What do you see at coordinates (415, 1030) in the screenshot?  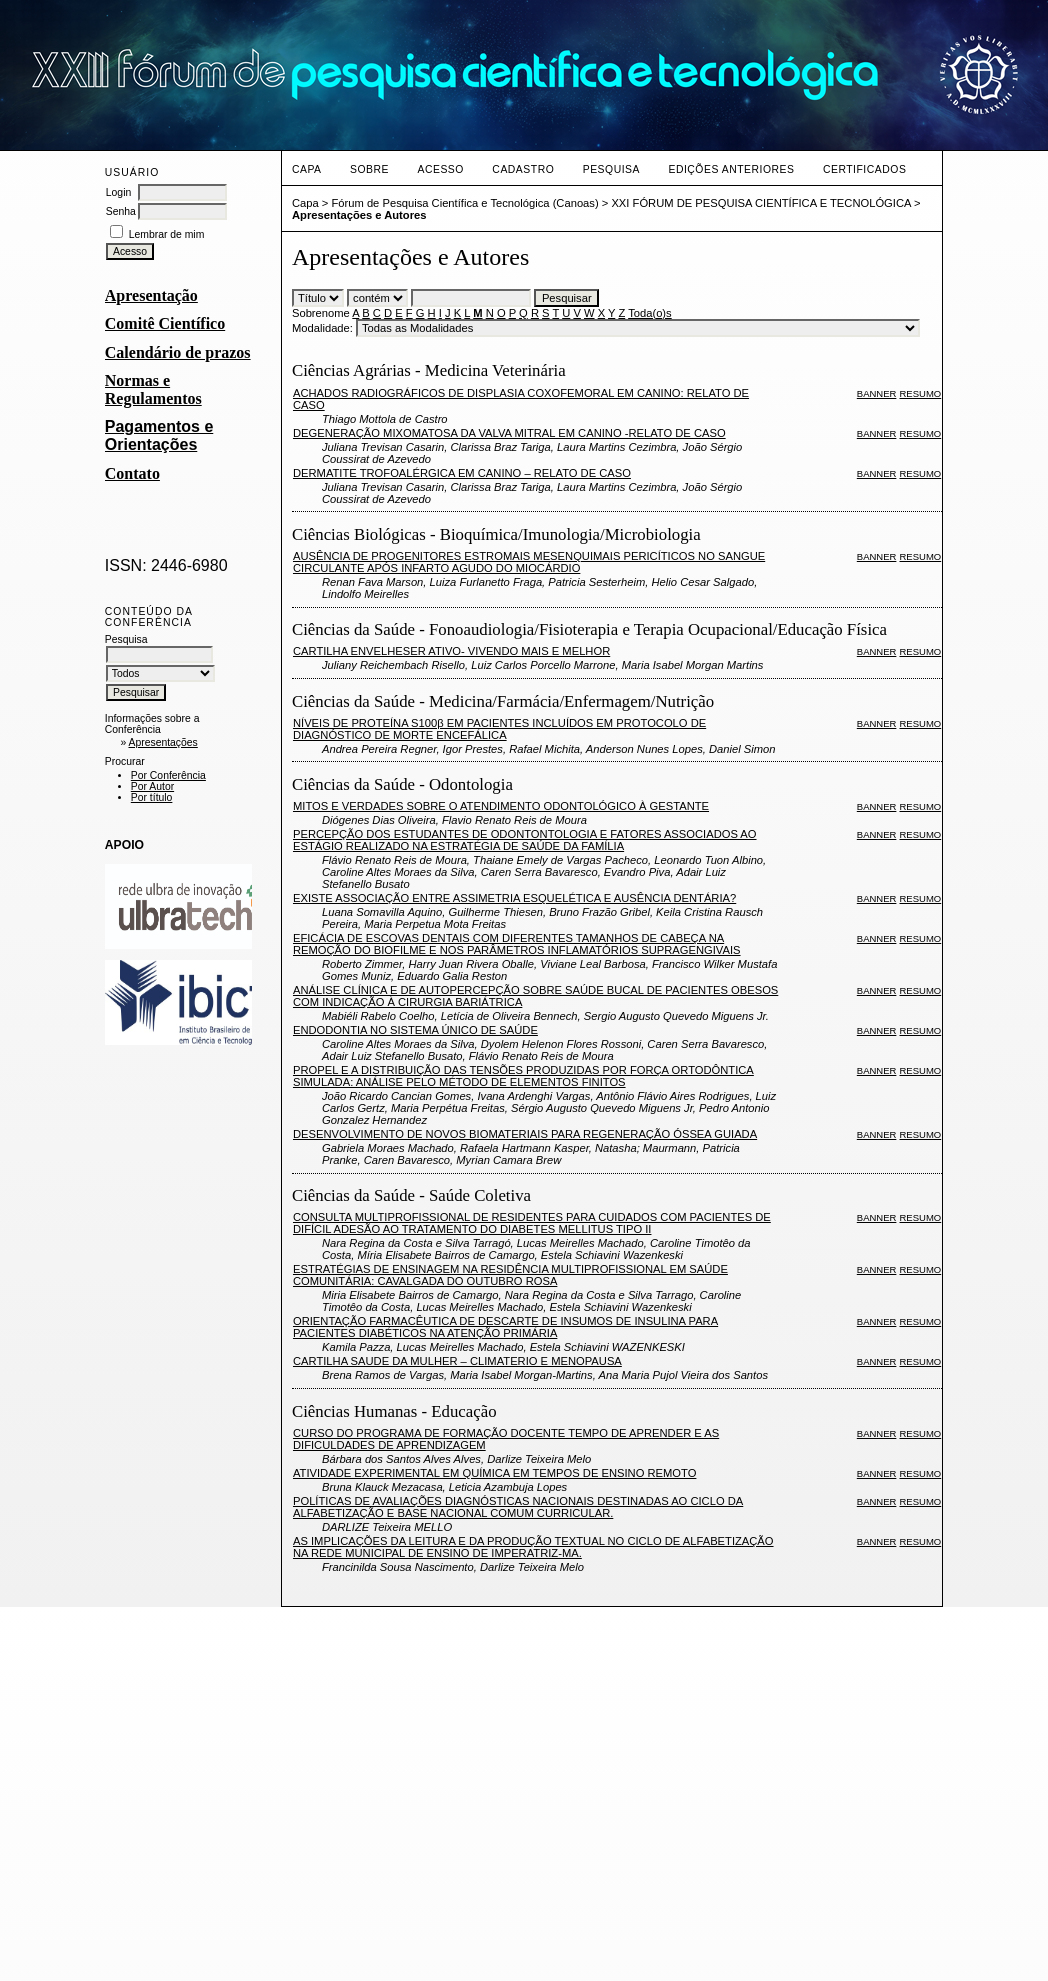 I see `ENDODONTIA NO SISTEMA ÚNICO DE SAÚDE` at bounding box center [415, 1030].